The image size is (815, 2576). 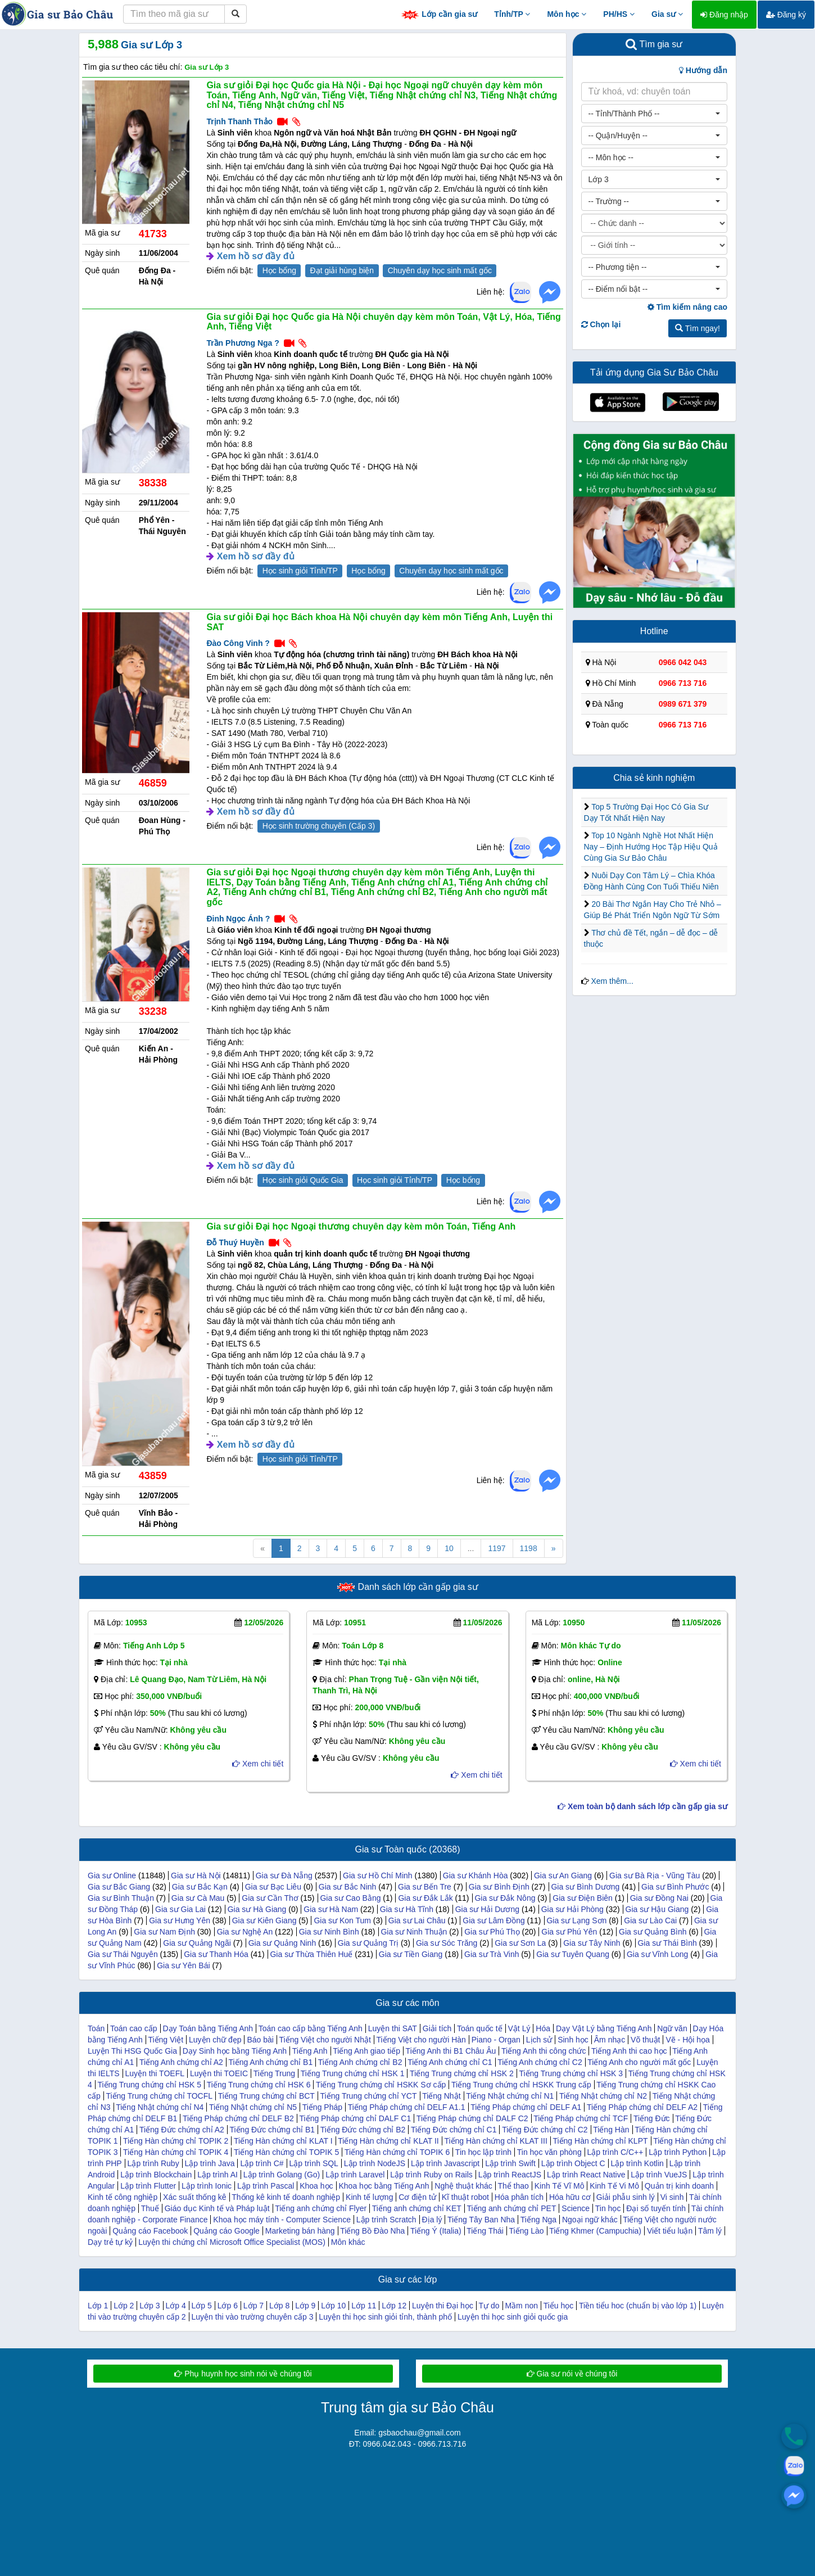 What do you see at coordinates (216, 1954) in the screenshot?
I see `Gia sư Thanh Hóa` at bounding box center [216, 1954].